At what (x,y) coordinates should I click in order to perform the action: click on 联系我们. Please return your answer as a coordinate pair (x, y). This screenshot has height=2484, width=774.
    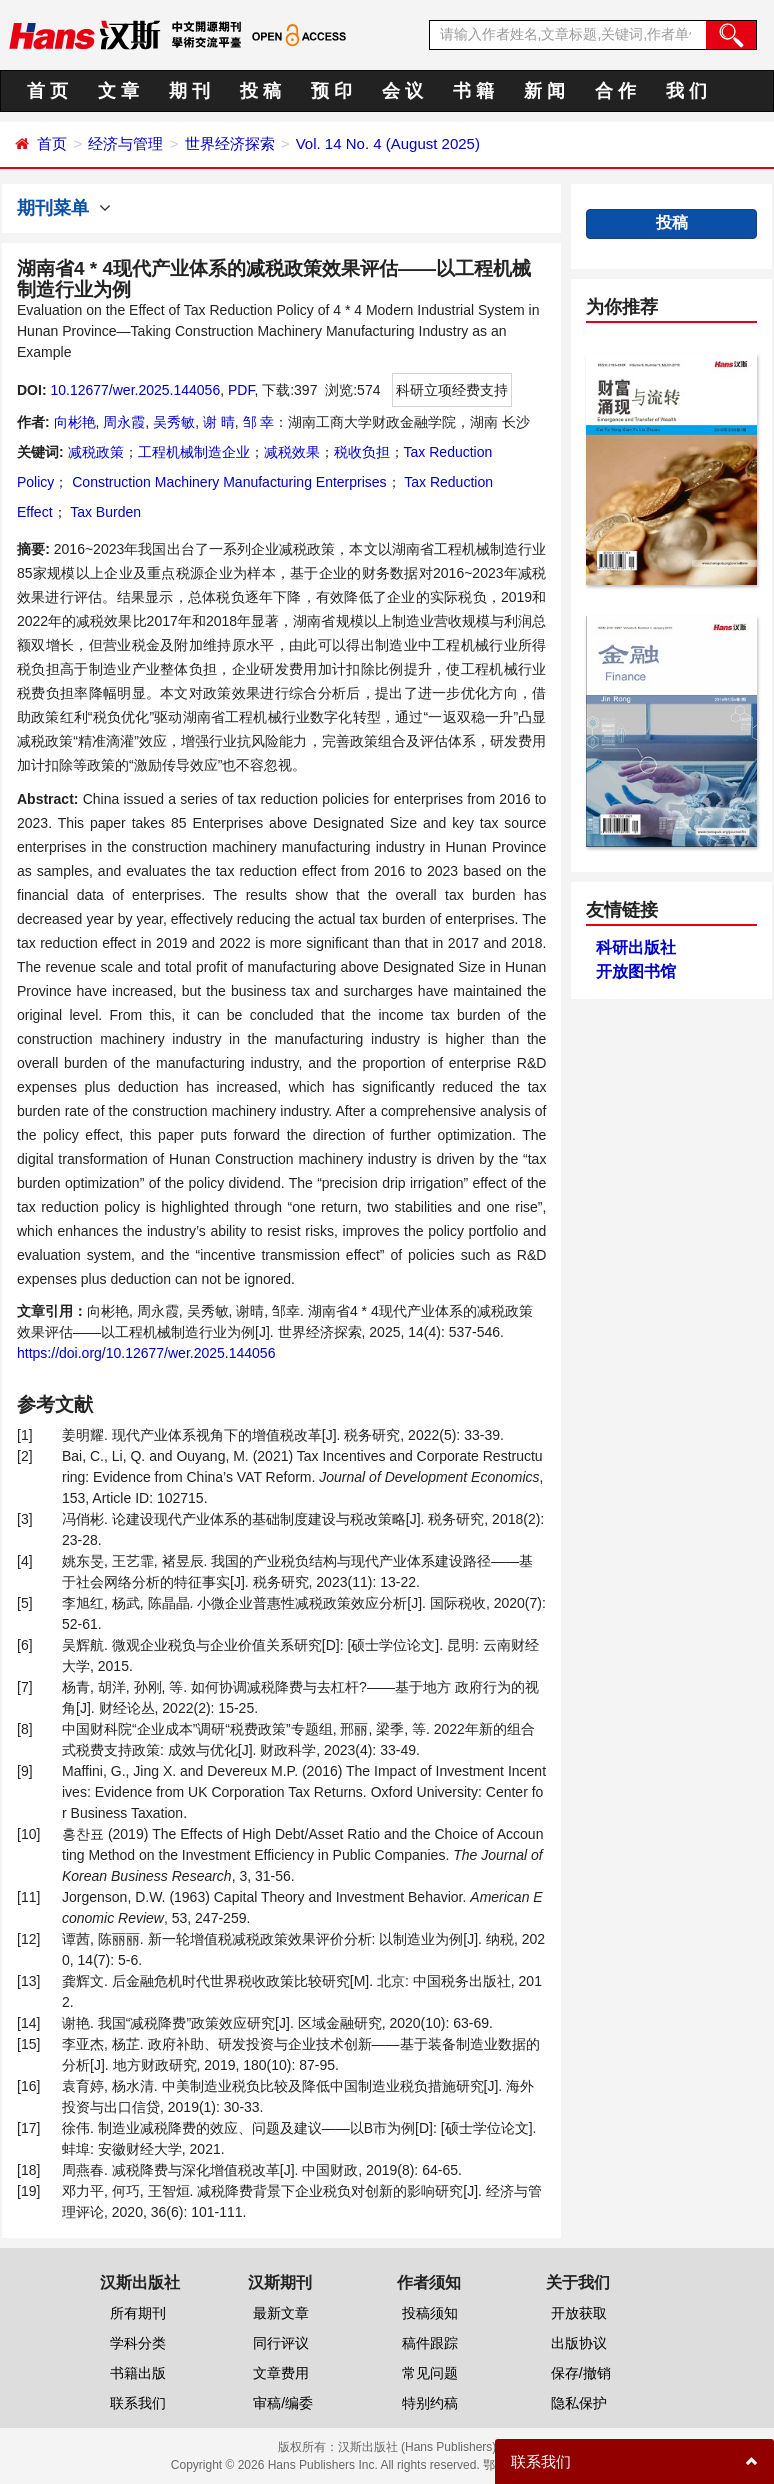
    Looking at the image, I should click on (138, 2403).